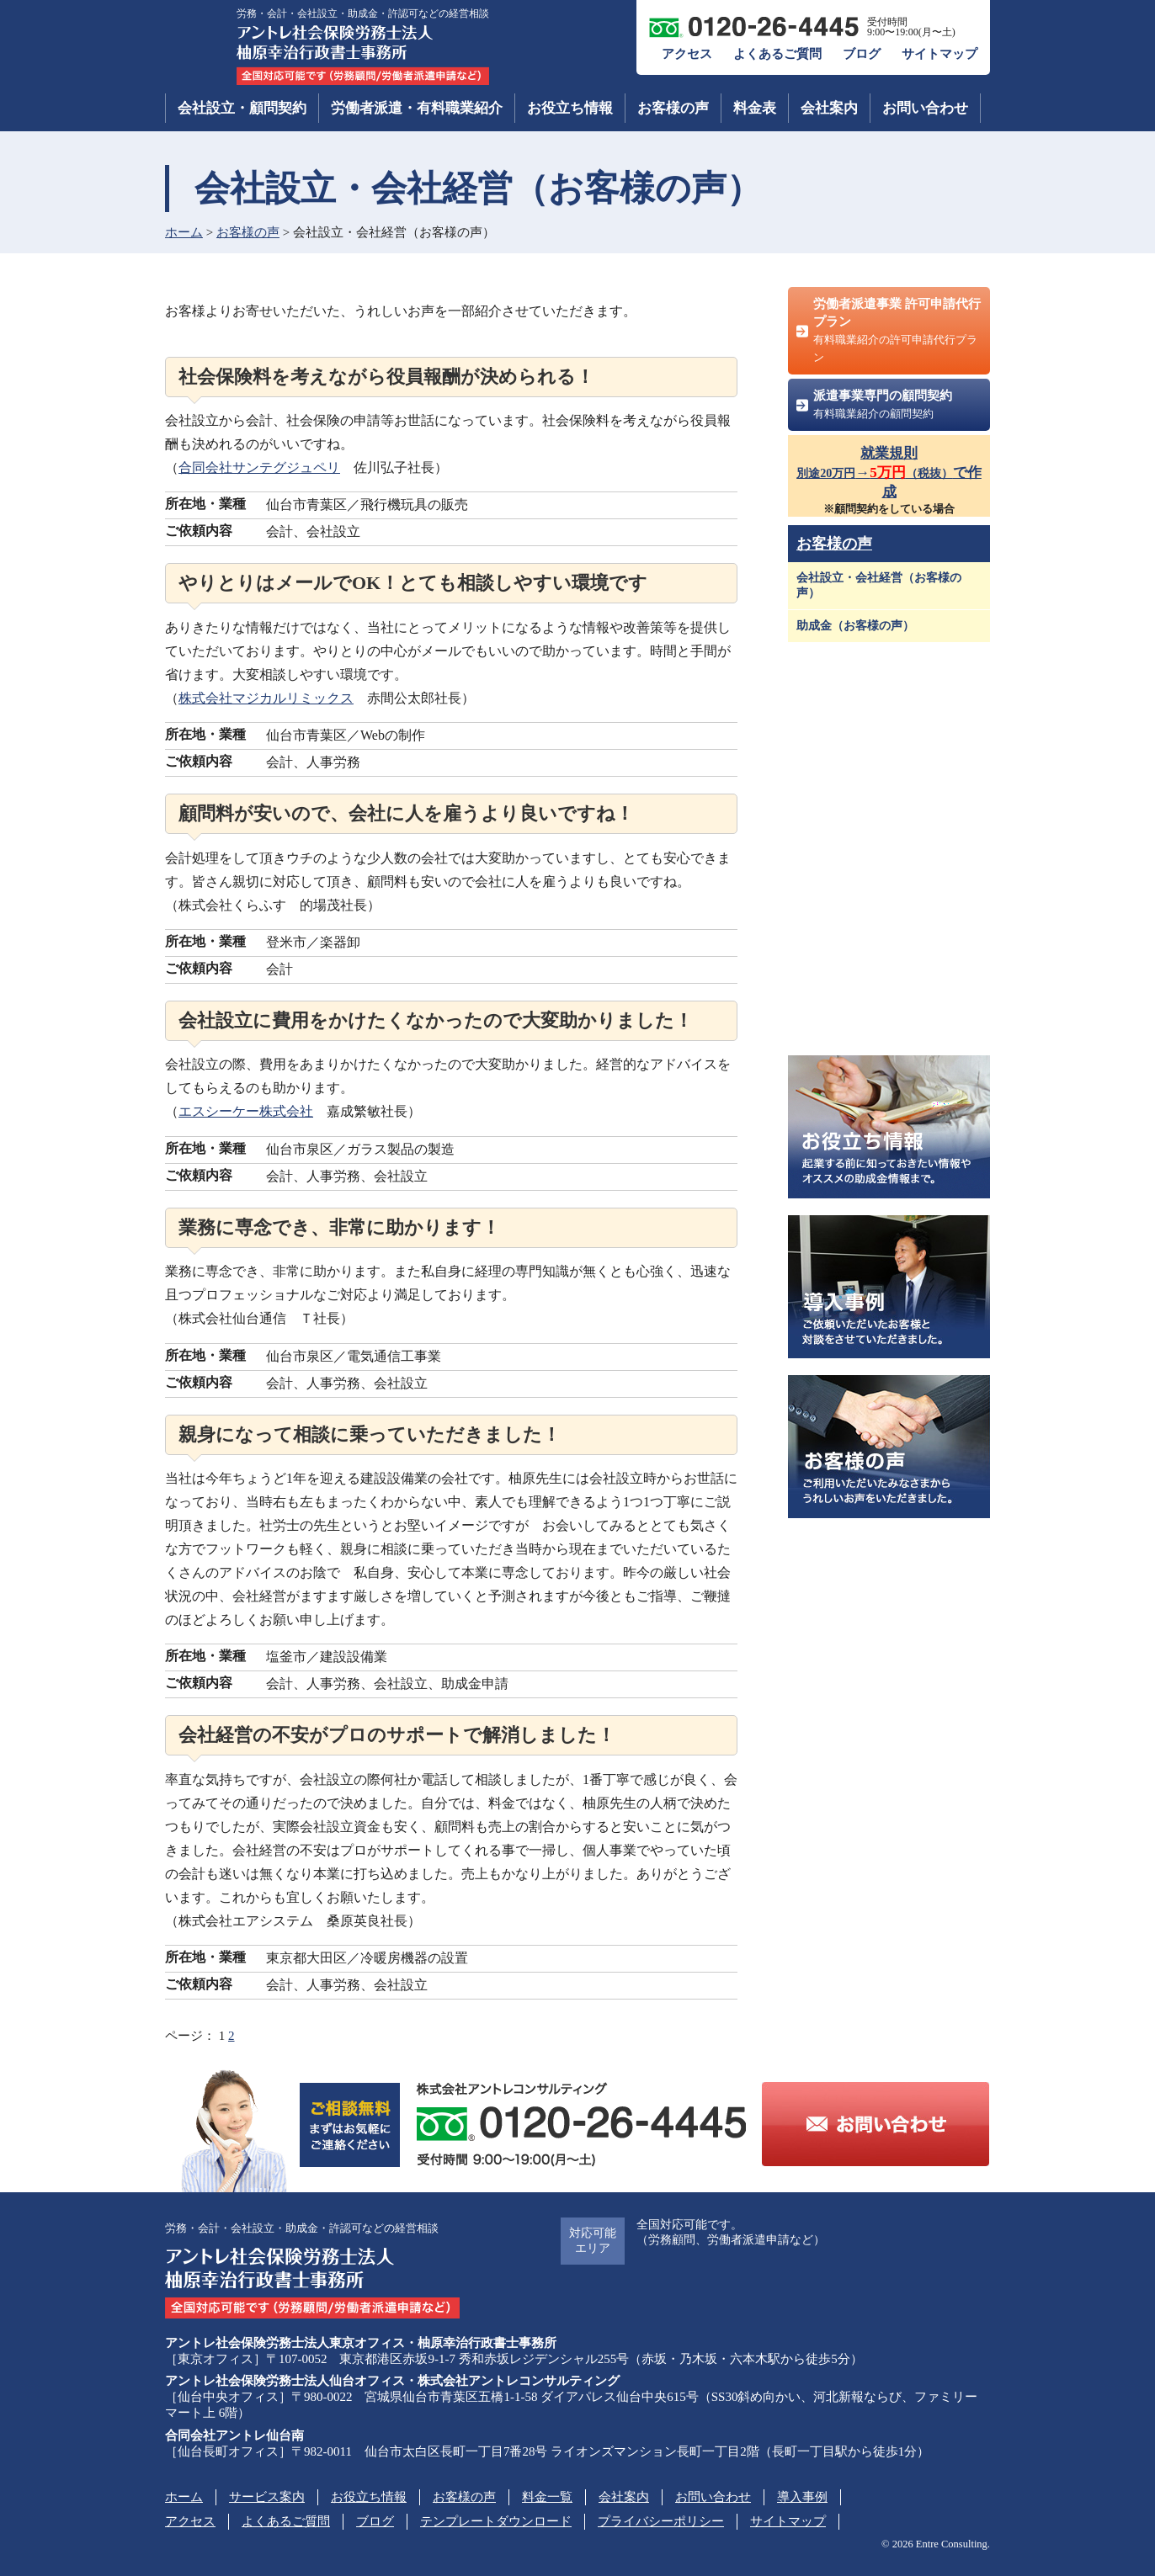 This screenshot has height=2576, width=1155. I want to click on 合同会社サンテグジュペリ, so click(259, 467).